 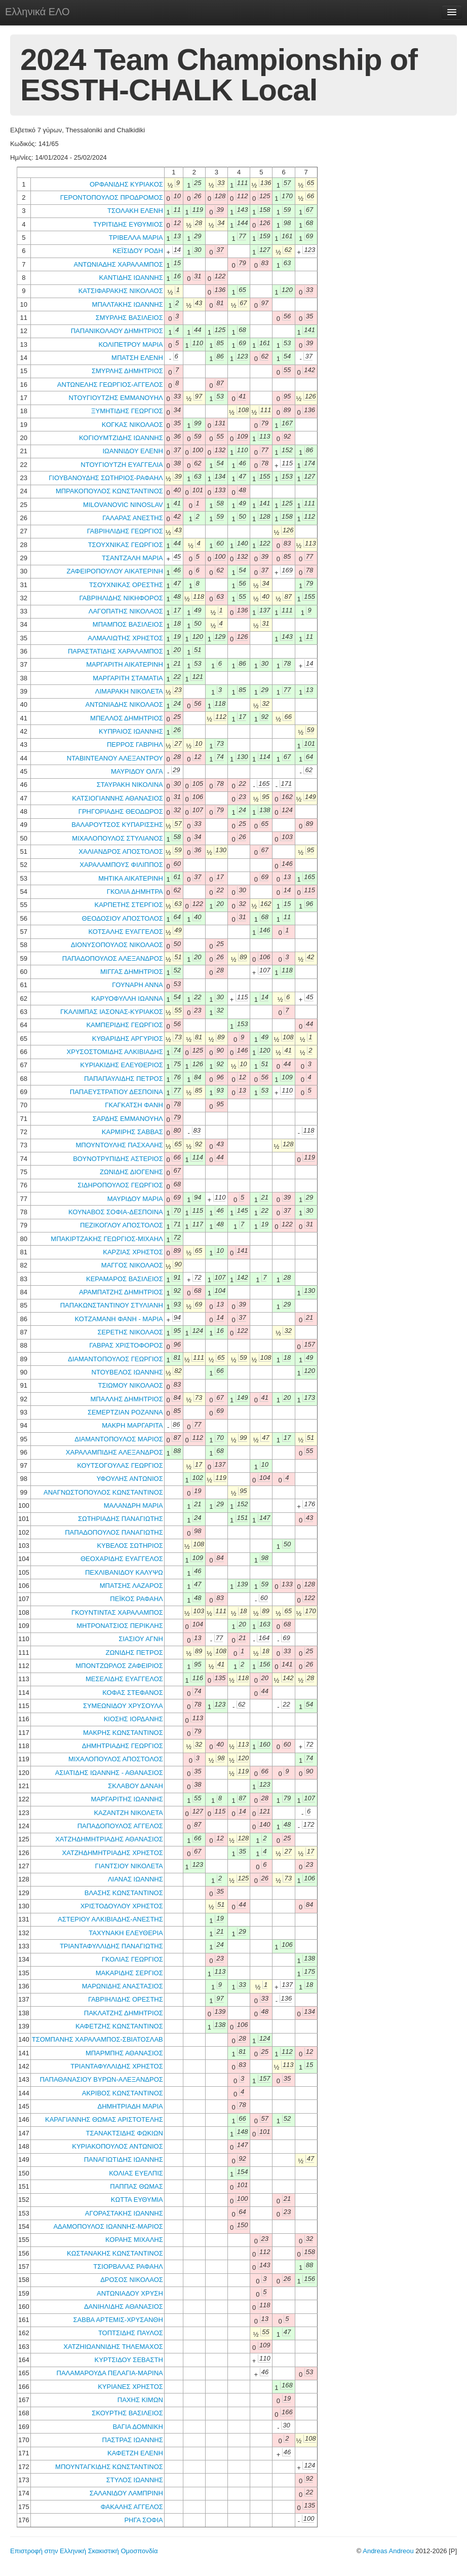 I want to click on ΤΟΠΤΣΙΔΗΣ ΠΑΥΛΟΣ, so click(x=130, y=2333).